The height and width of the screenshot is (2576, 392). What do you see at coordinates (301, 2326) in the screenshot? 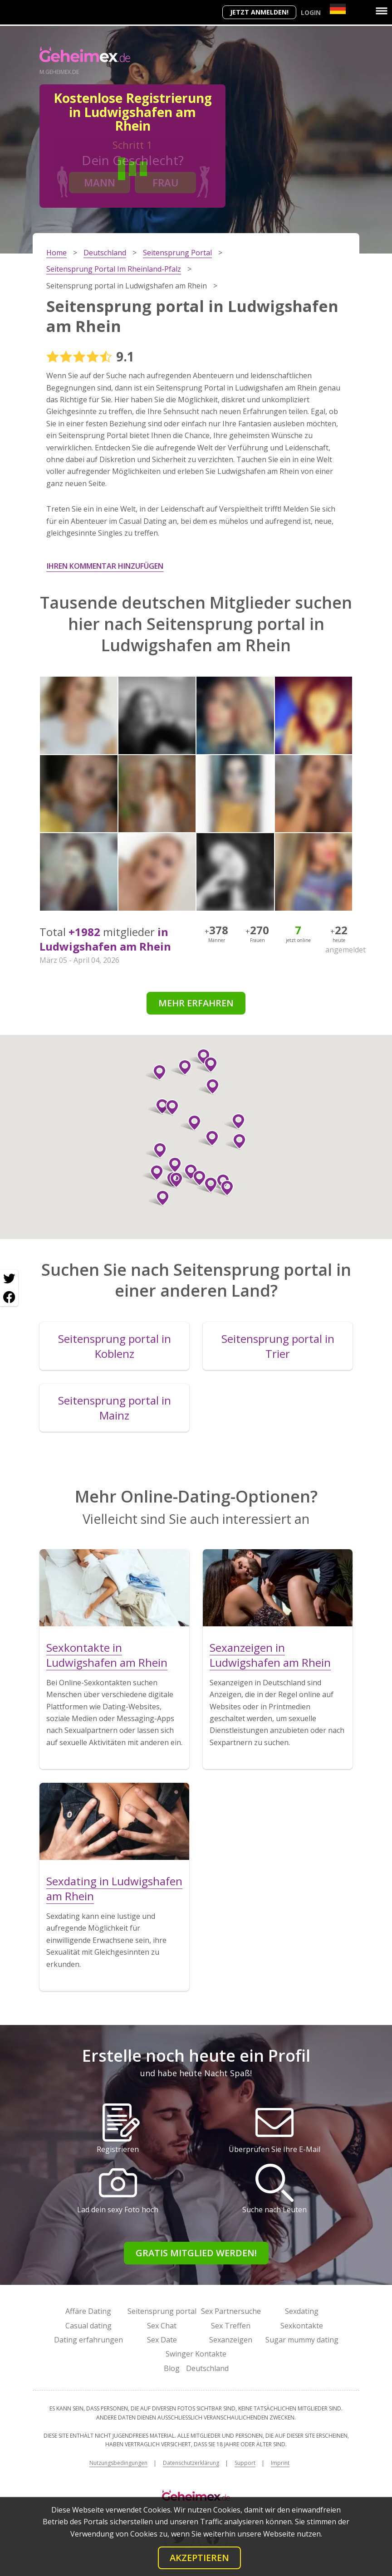
I see `Sexkontakte` at bounding box center [301, 2326].